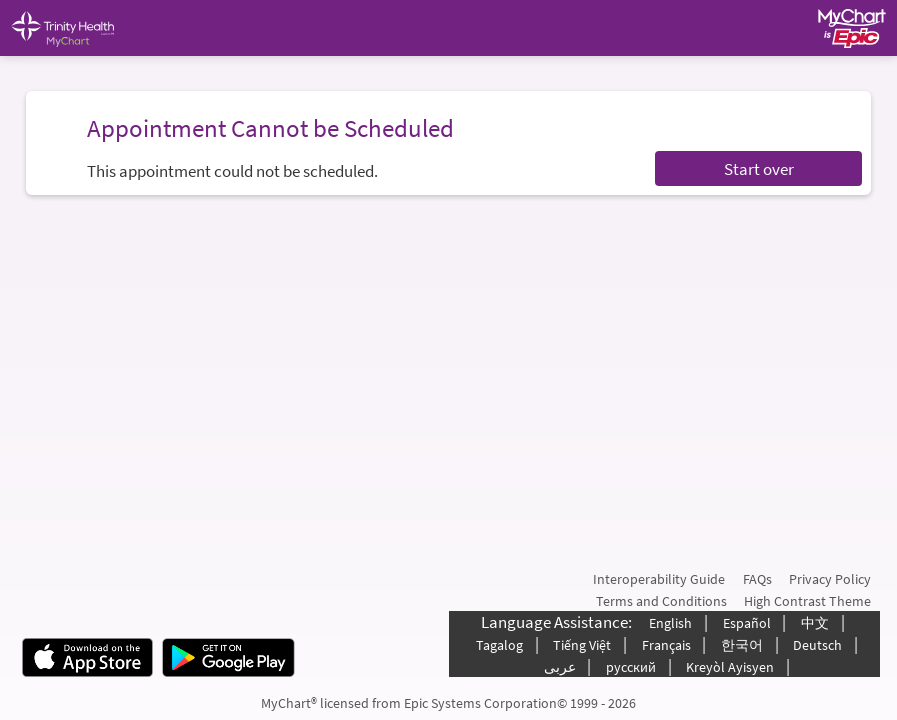  What do you see at coordinates (817, 645) in the screenshot?
I see `Deutsch` at bounding box center [817, 645].